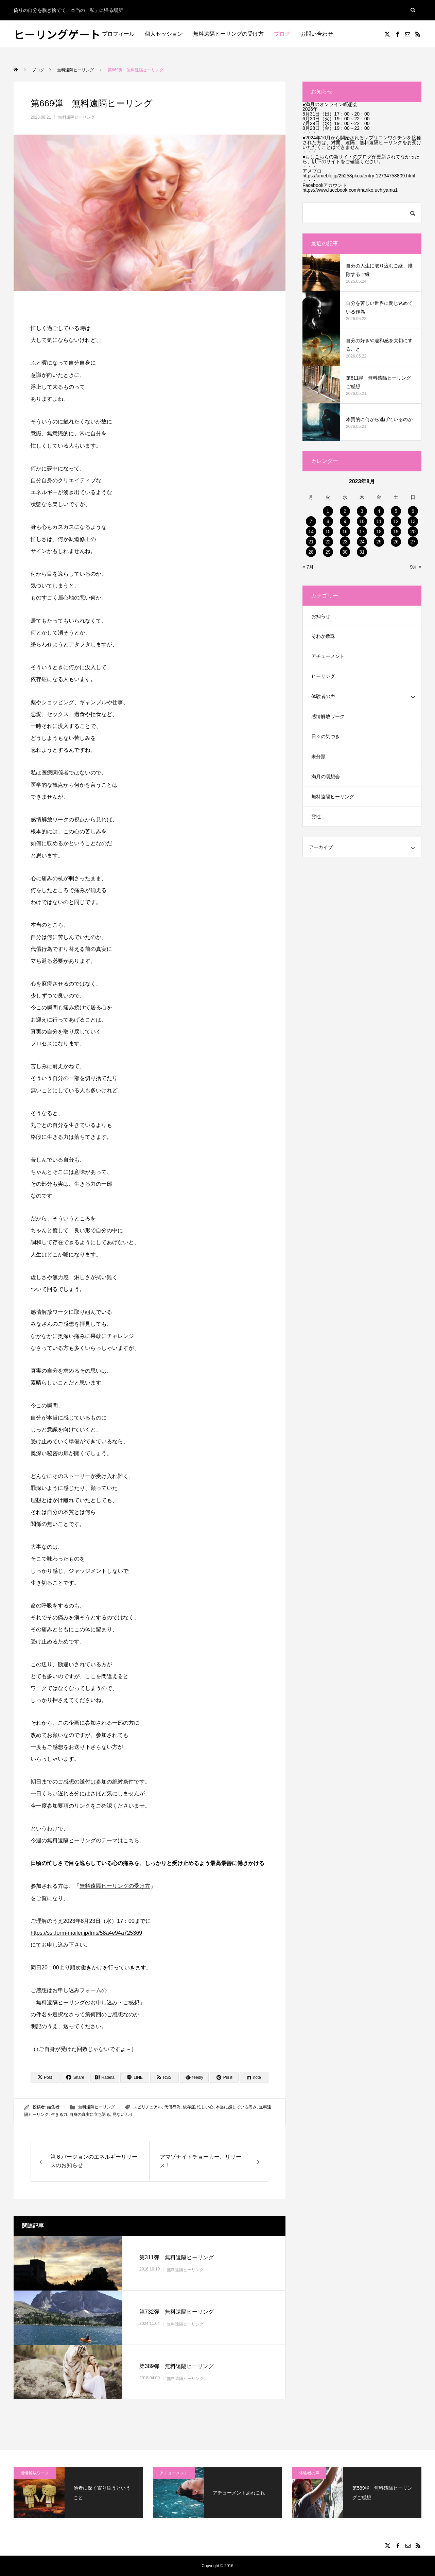  I want to click on 27 [2023年8月27日 に投稿を公開], so click(413, 541).